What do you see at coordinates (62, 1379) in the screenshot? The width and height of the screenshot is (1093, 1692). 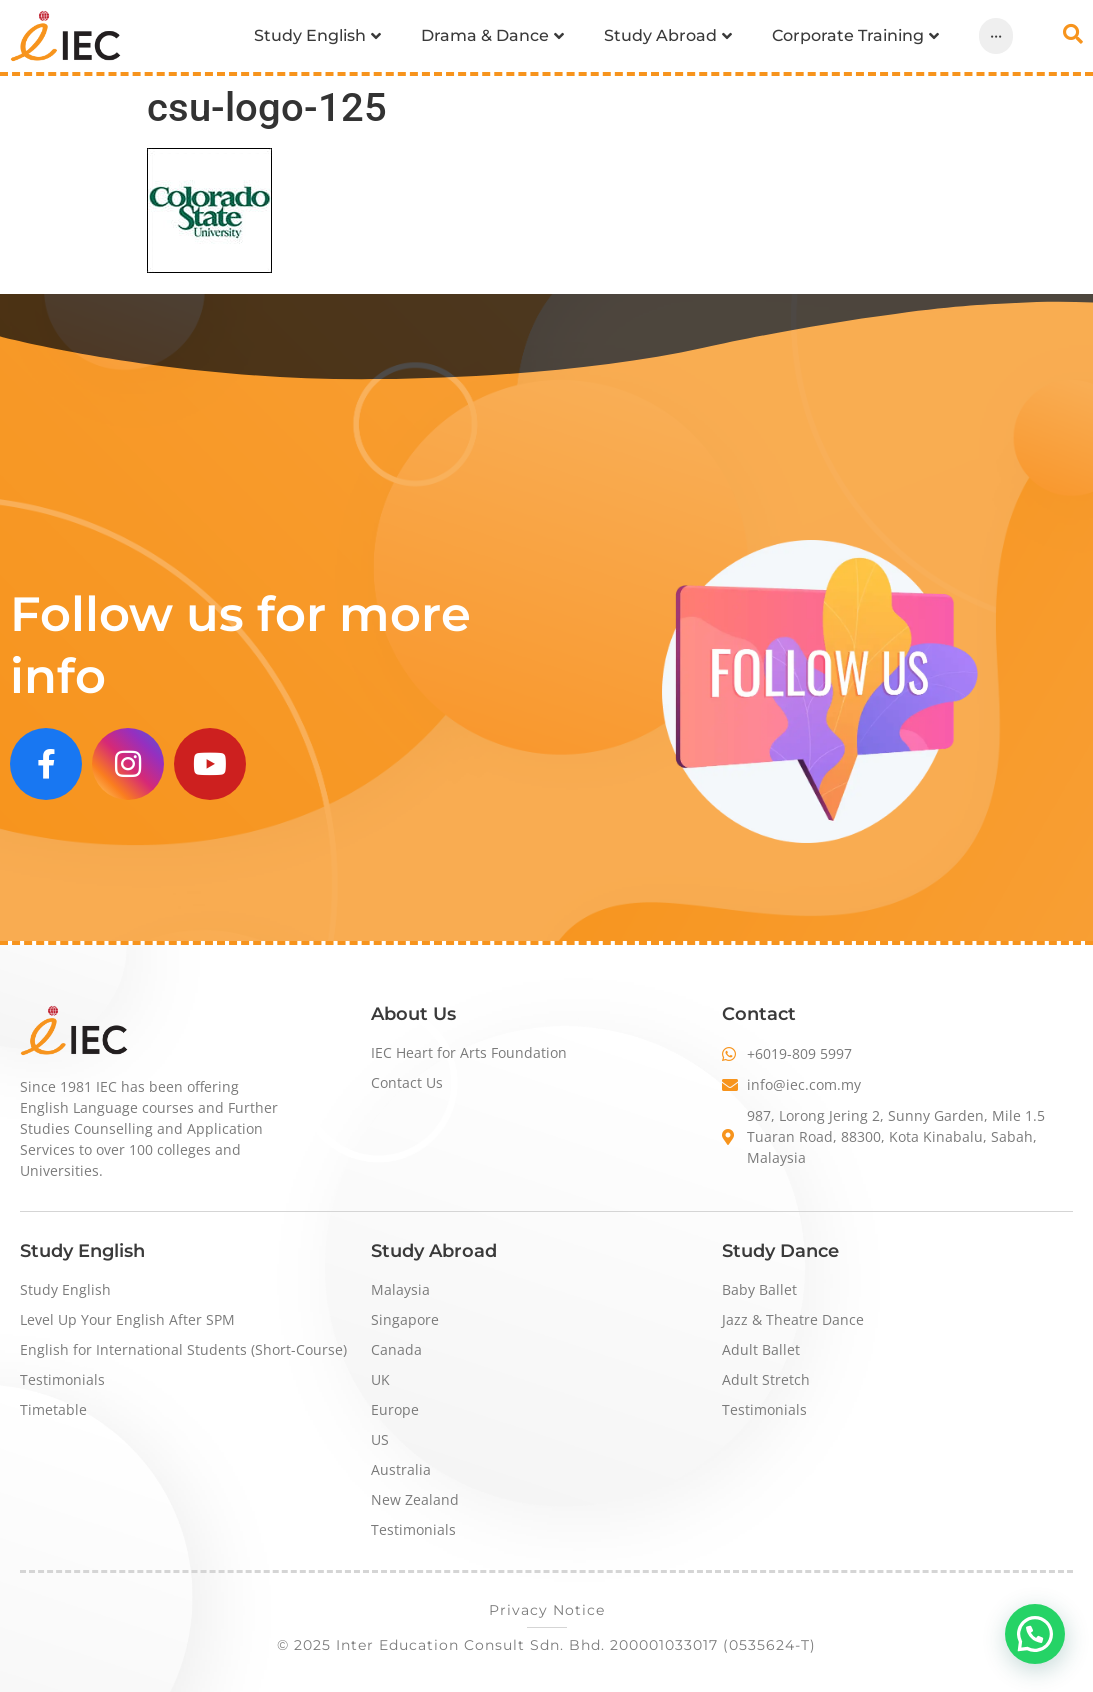 I see `Testimonials` at bounding box center [62, 1379].